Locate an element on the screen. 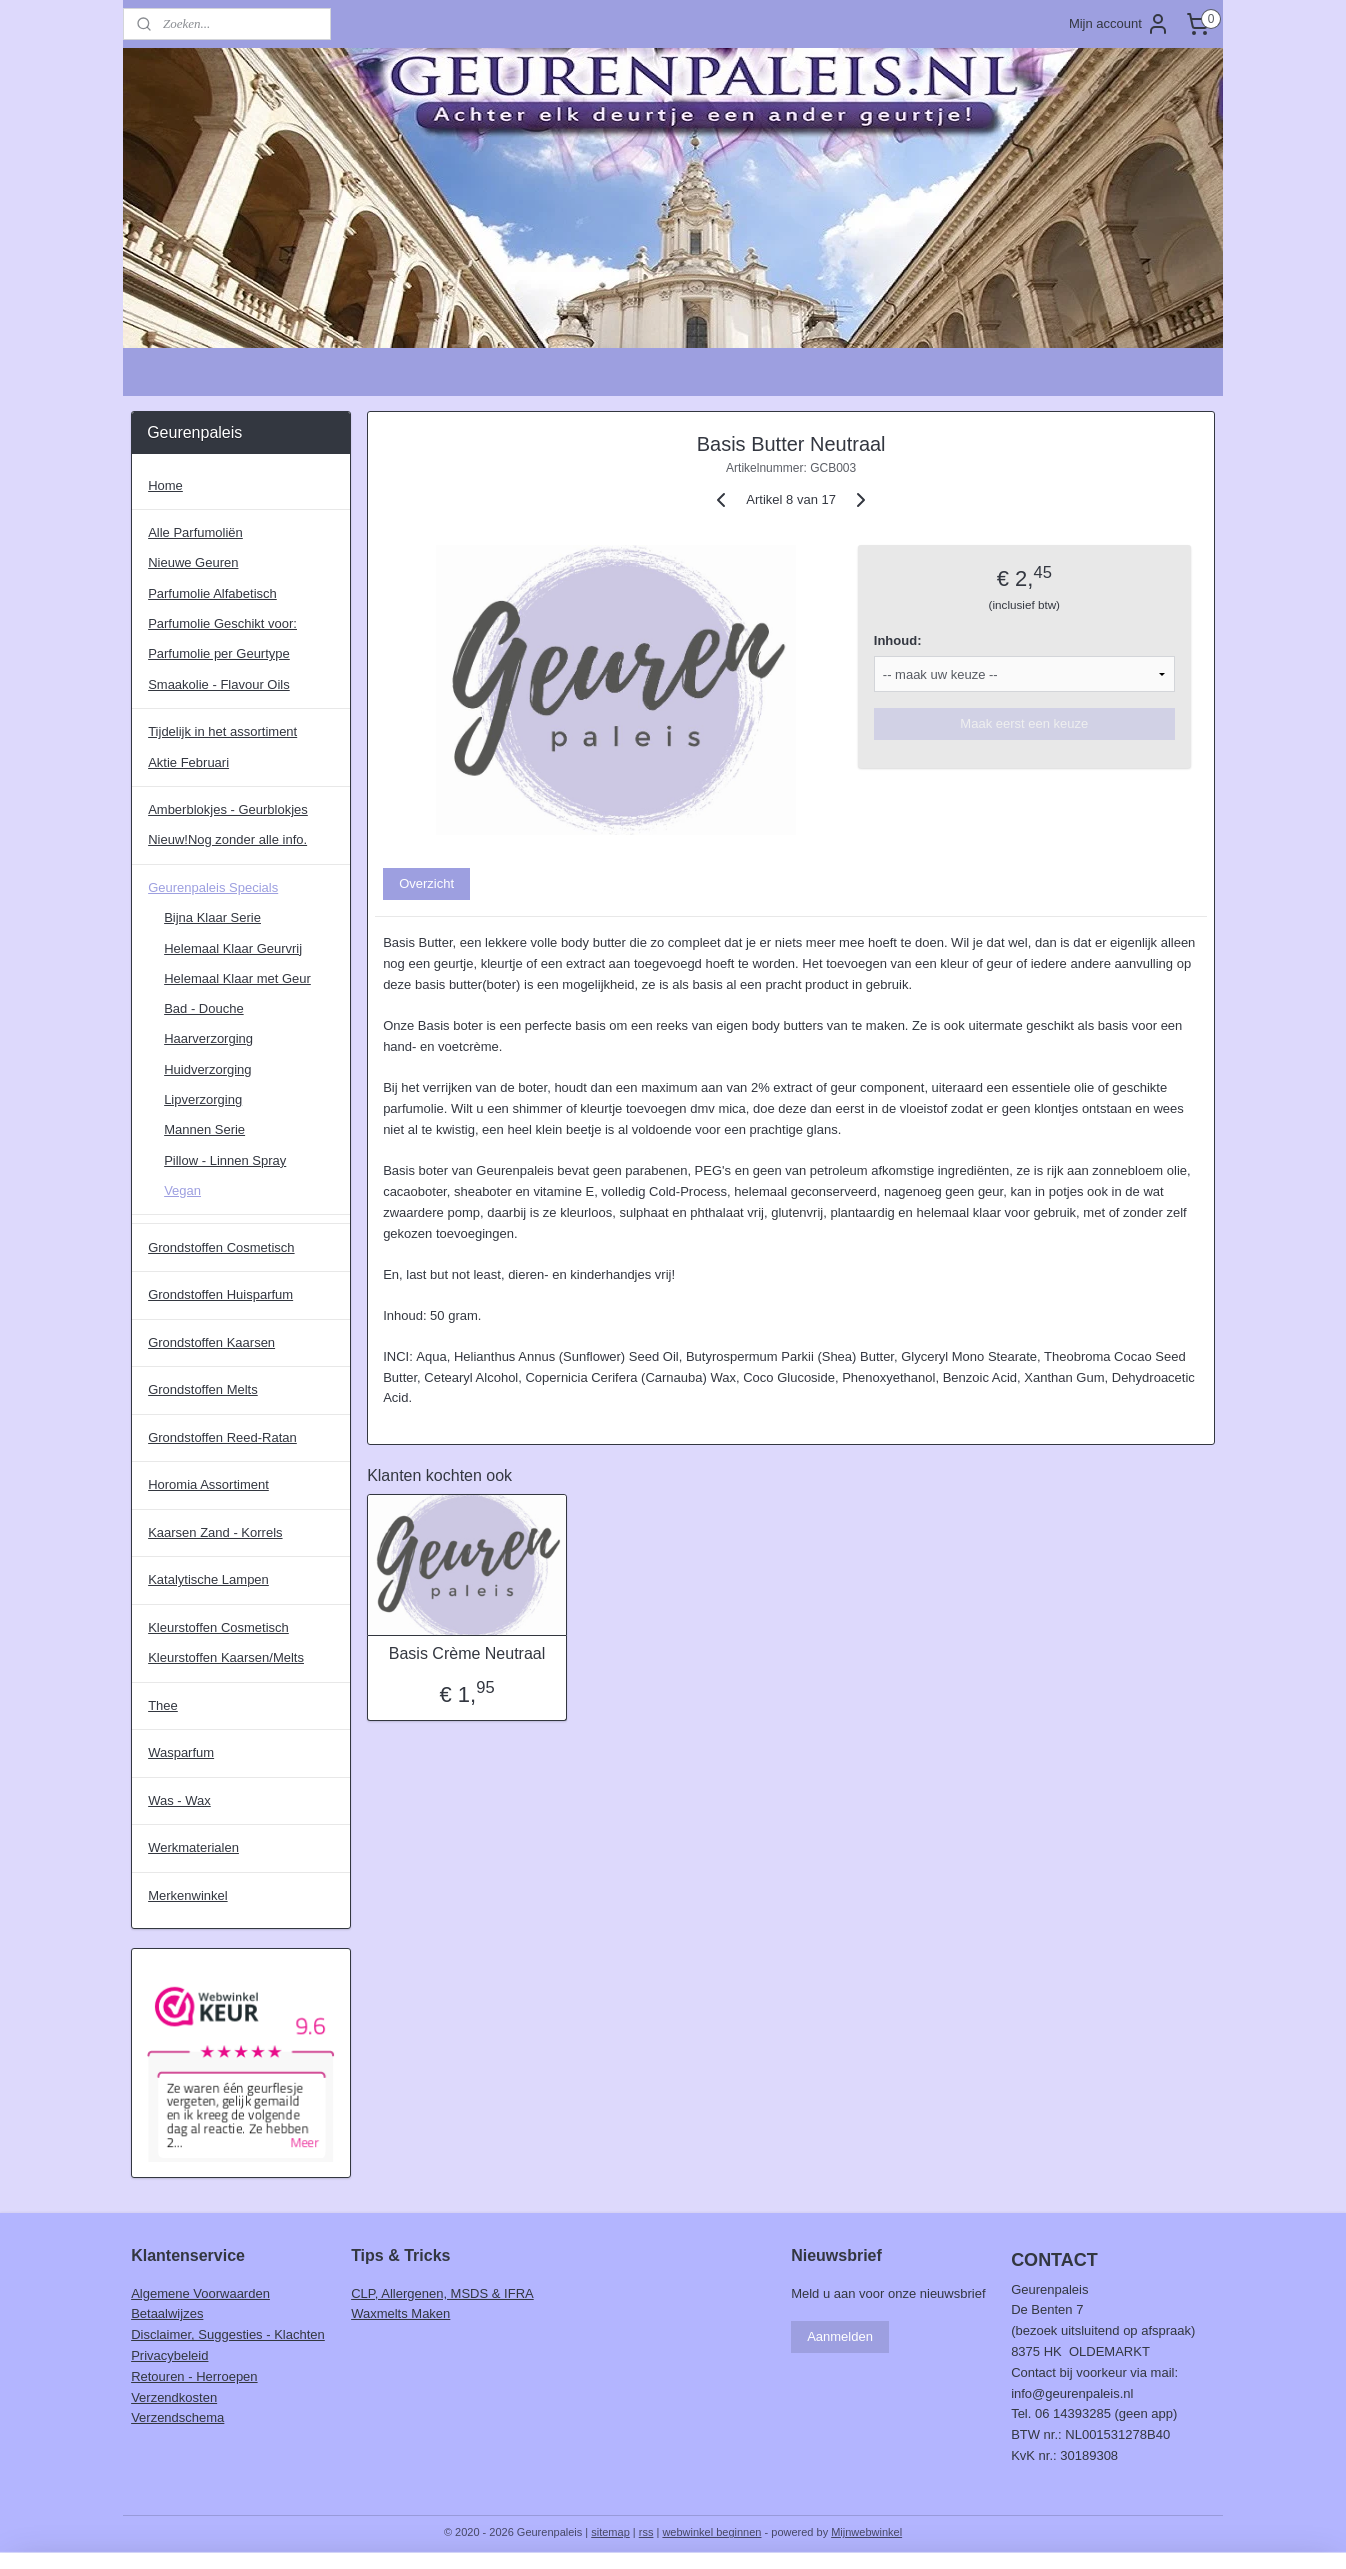 The height and width of the screenshot is (2569, 1346). Kleurstoffen Cosmetisch is located at coordinates (218, 1627).